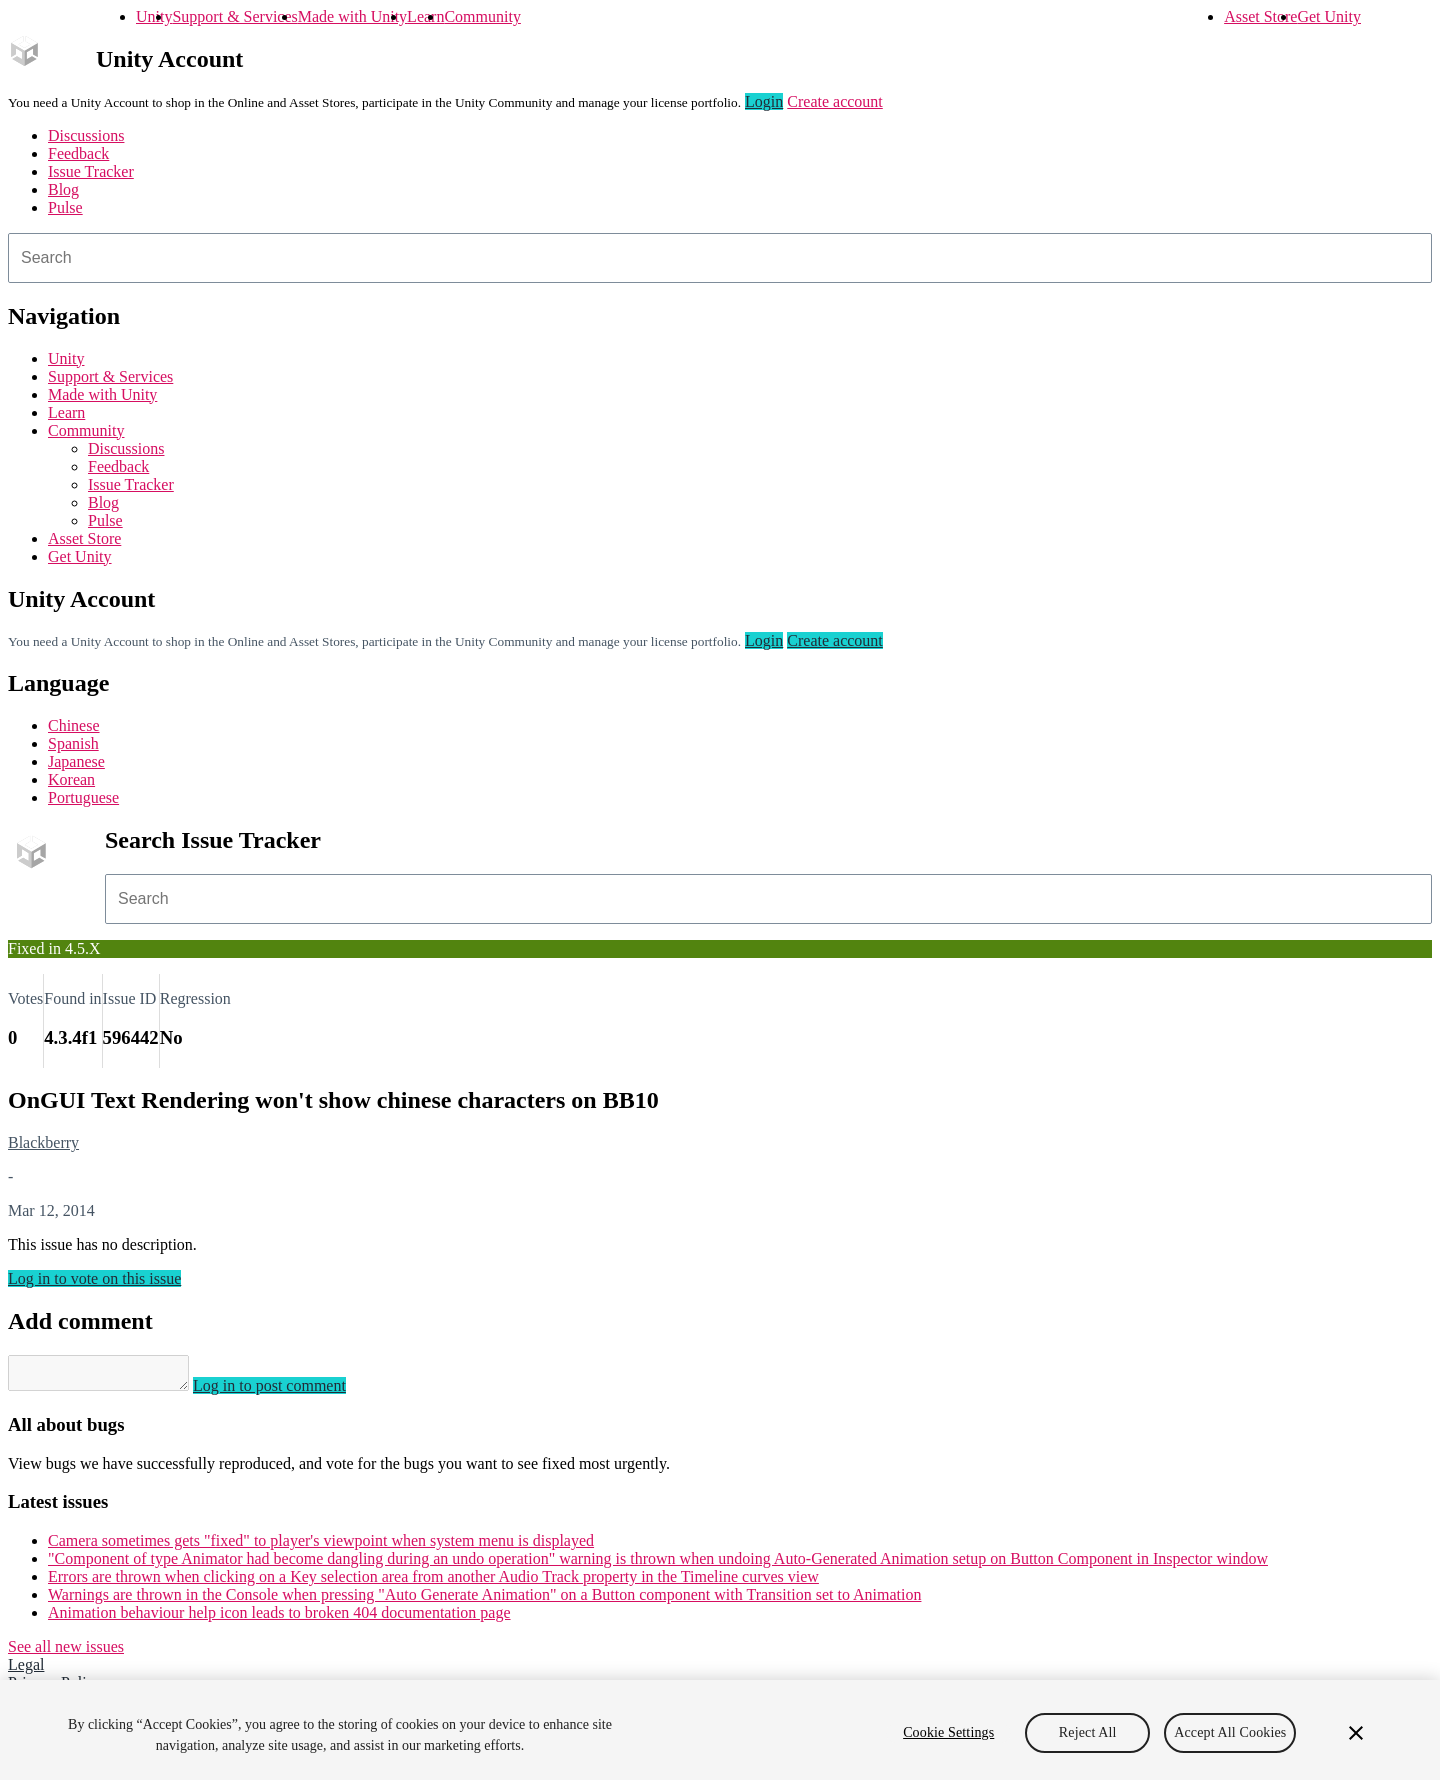  I want to click on Blackberry [Blackberry issues], so click(43, 1142).